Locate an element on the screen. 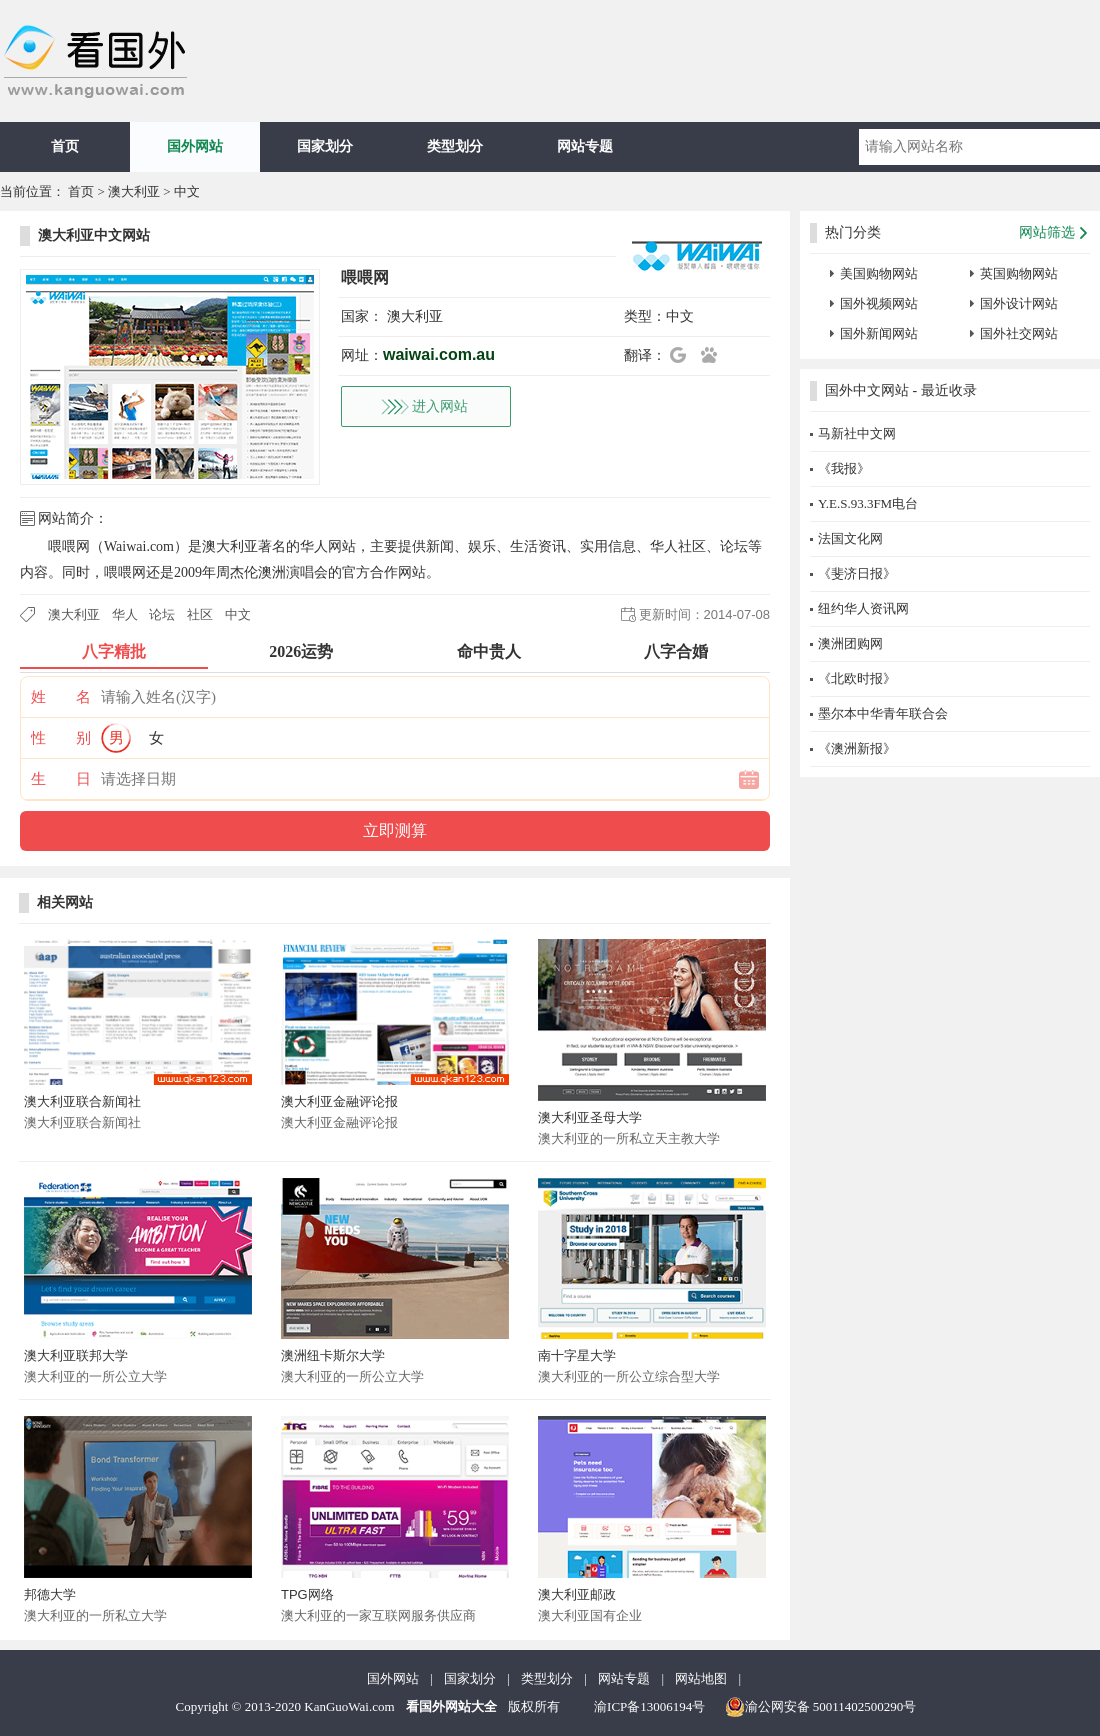 The width and height of the screenshot is (1100, 1736). 国外设计网站 is located at coordinates (1019, 303).